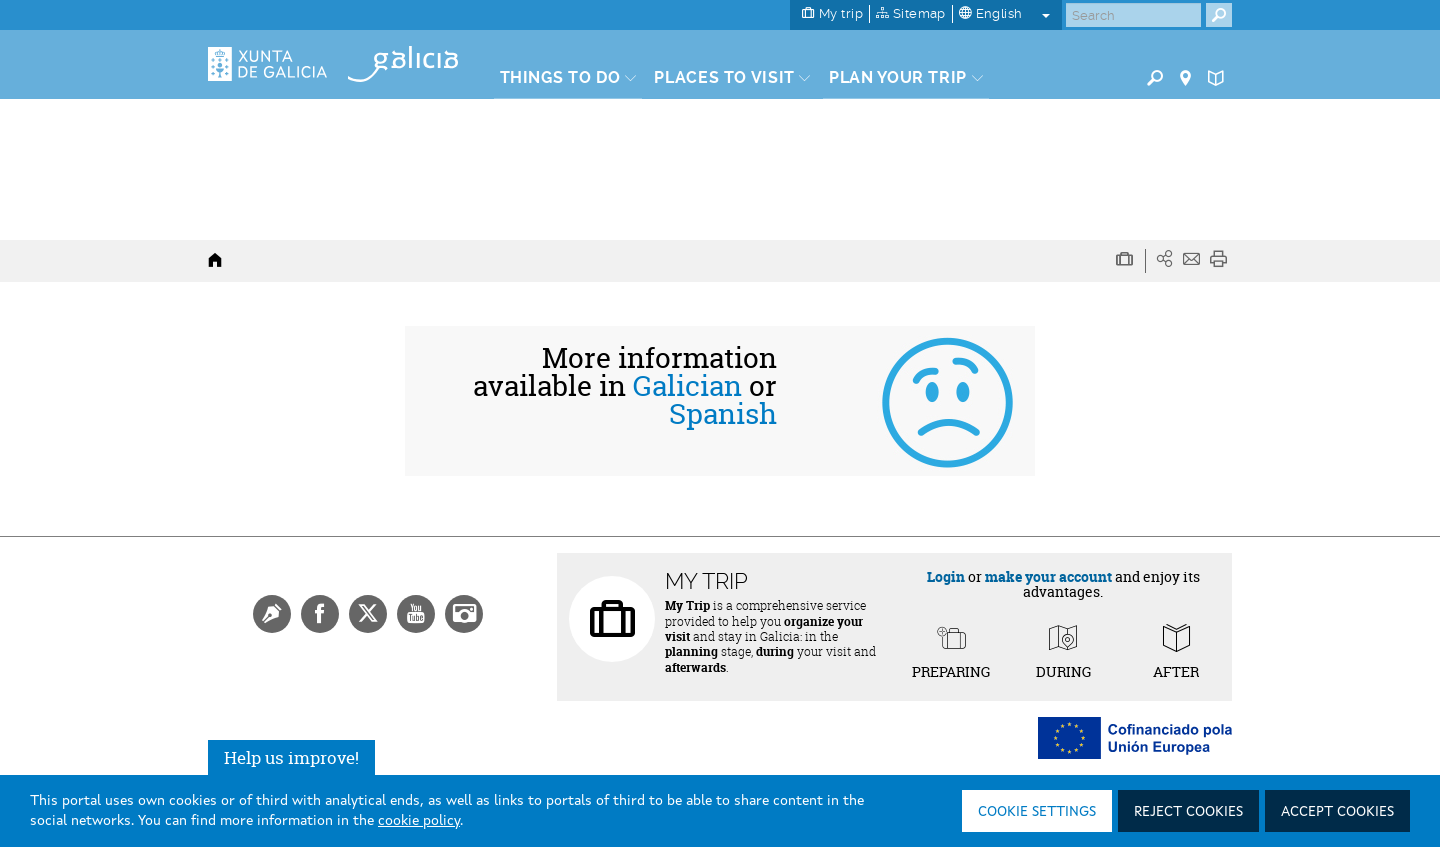 Image resolution: width=1440 pixels, height=847 pixels. I want to click on make your account, so click(1048, 576).